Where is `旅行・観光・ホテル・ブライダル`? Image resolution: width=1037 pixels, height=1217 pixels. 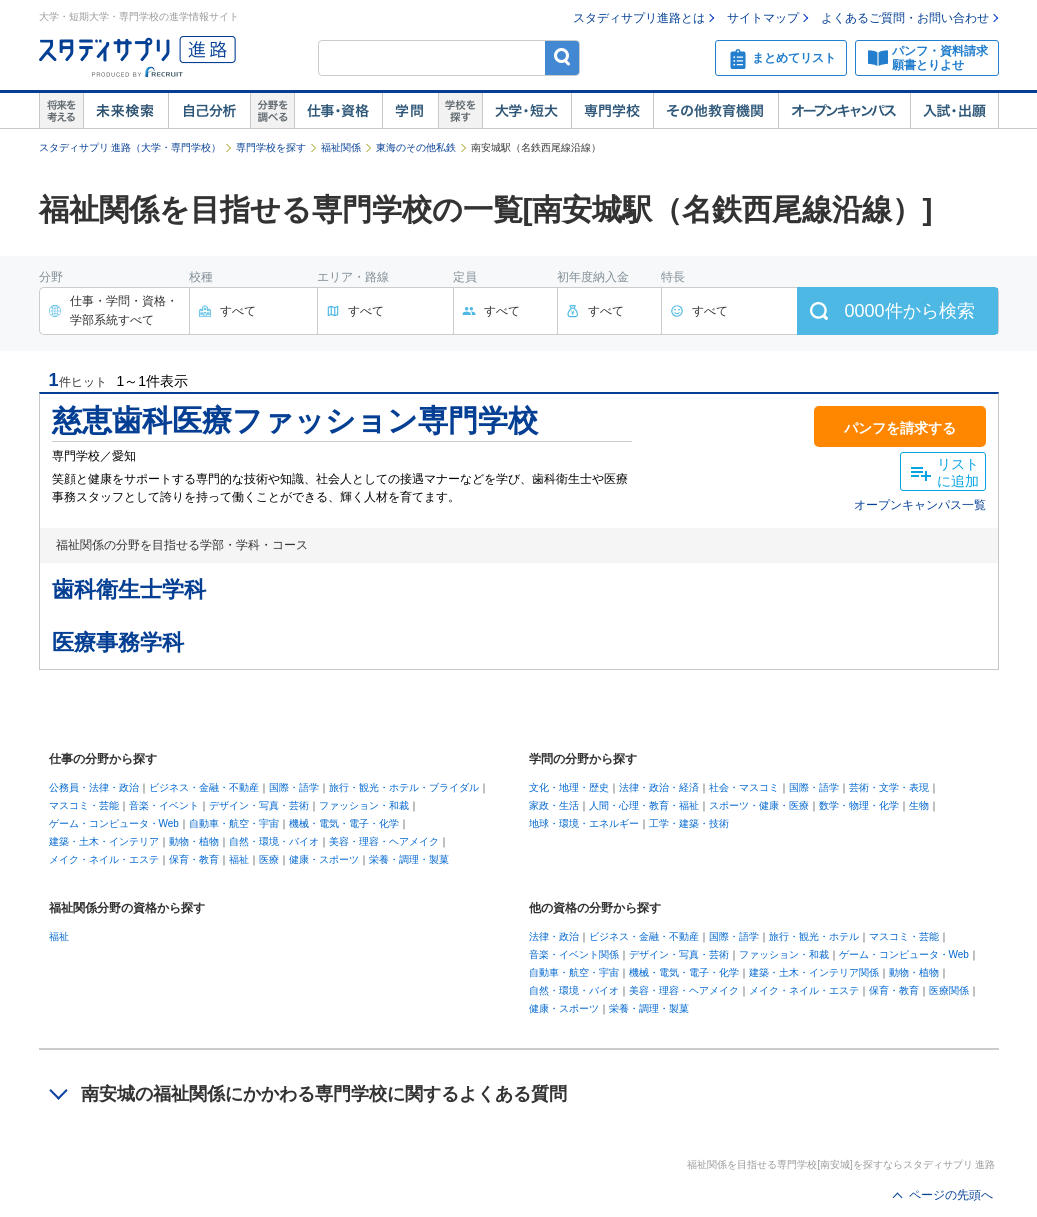 旅行・観光・ホテル・ブライダル is located at coordinates (404, 787).